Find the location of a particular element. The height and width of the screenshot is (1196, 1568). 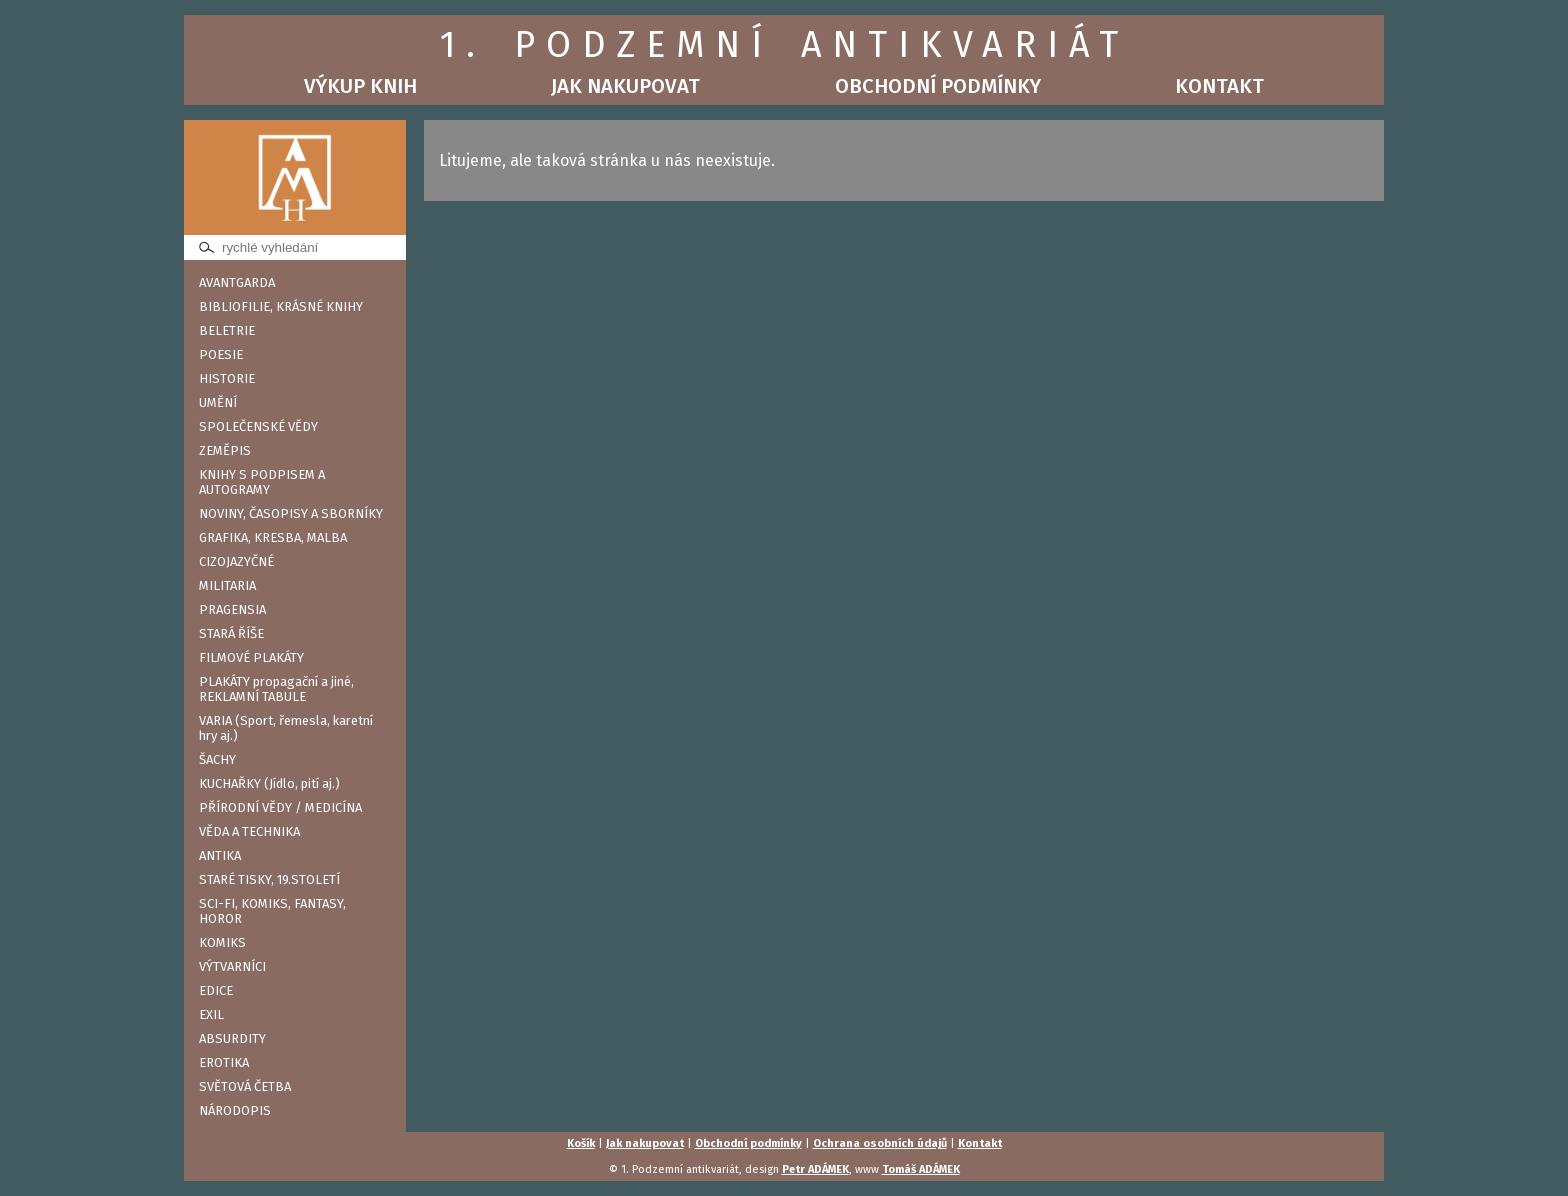

KUCHAŘKY (Jídlo, pití aj.) is located at coordinates (269, 783).